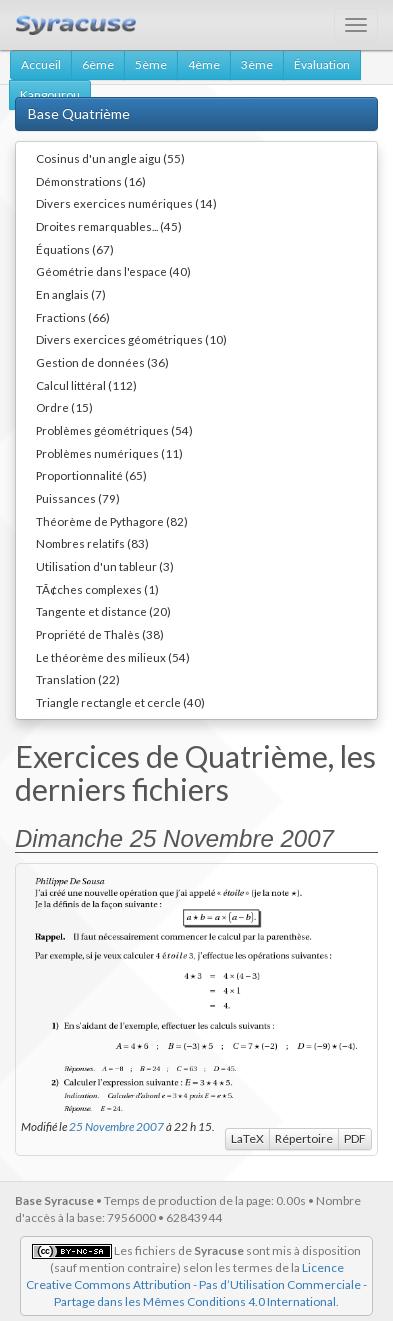  What do you see at coordinates (151, 64) in the screenshot?
I see `5ème` at bounding box center [151, 64].